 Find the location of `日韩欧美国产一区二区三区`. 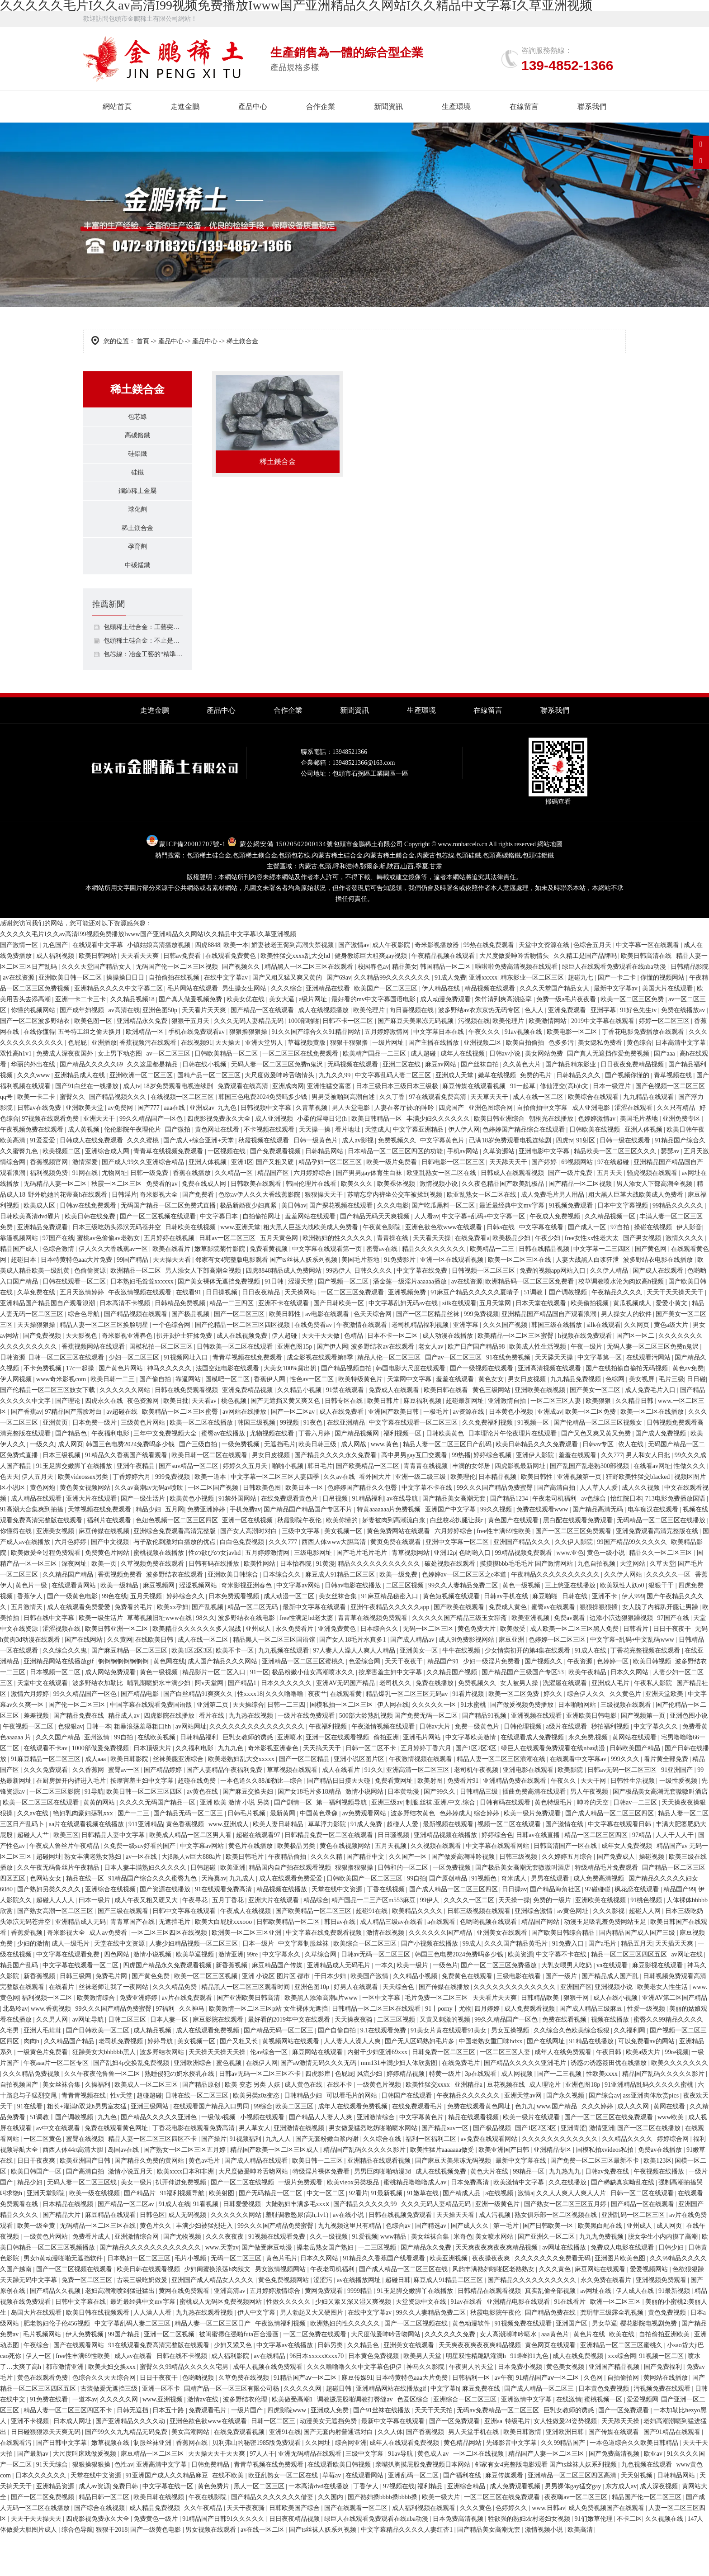

日韩欧美国产一区二区三区 is located at coordinates (365, 1919).